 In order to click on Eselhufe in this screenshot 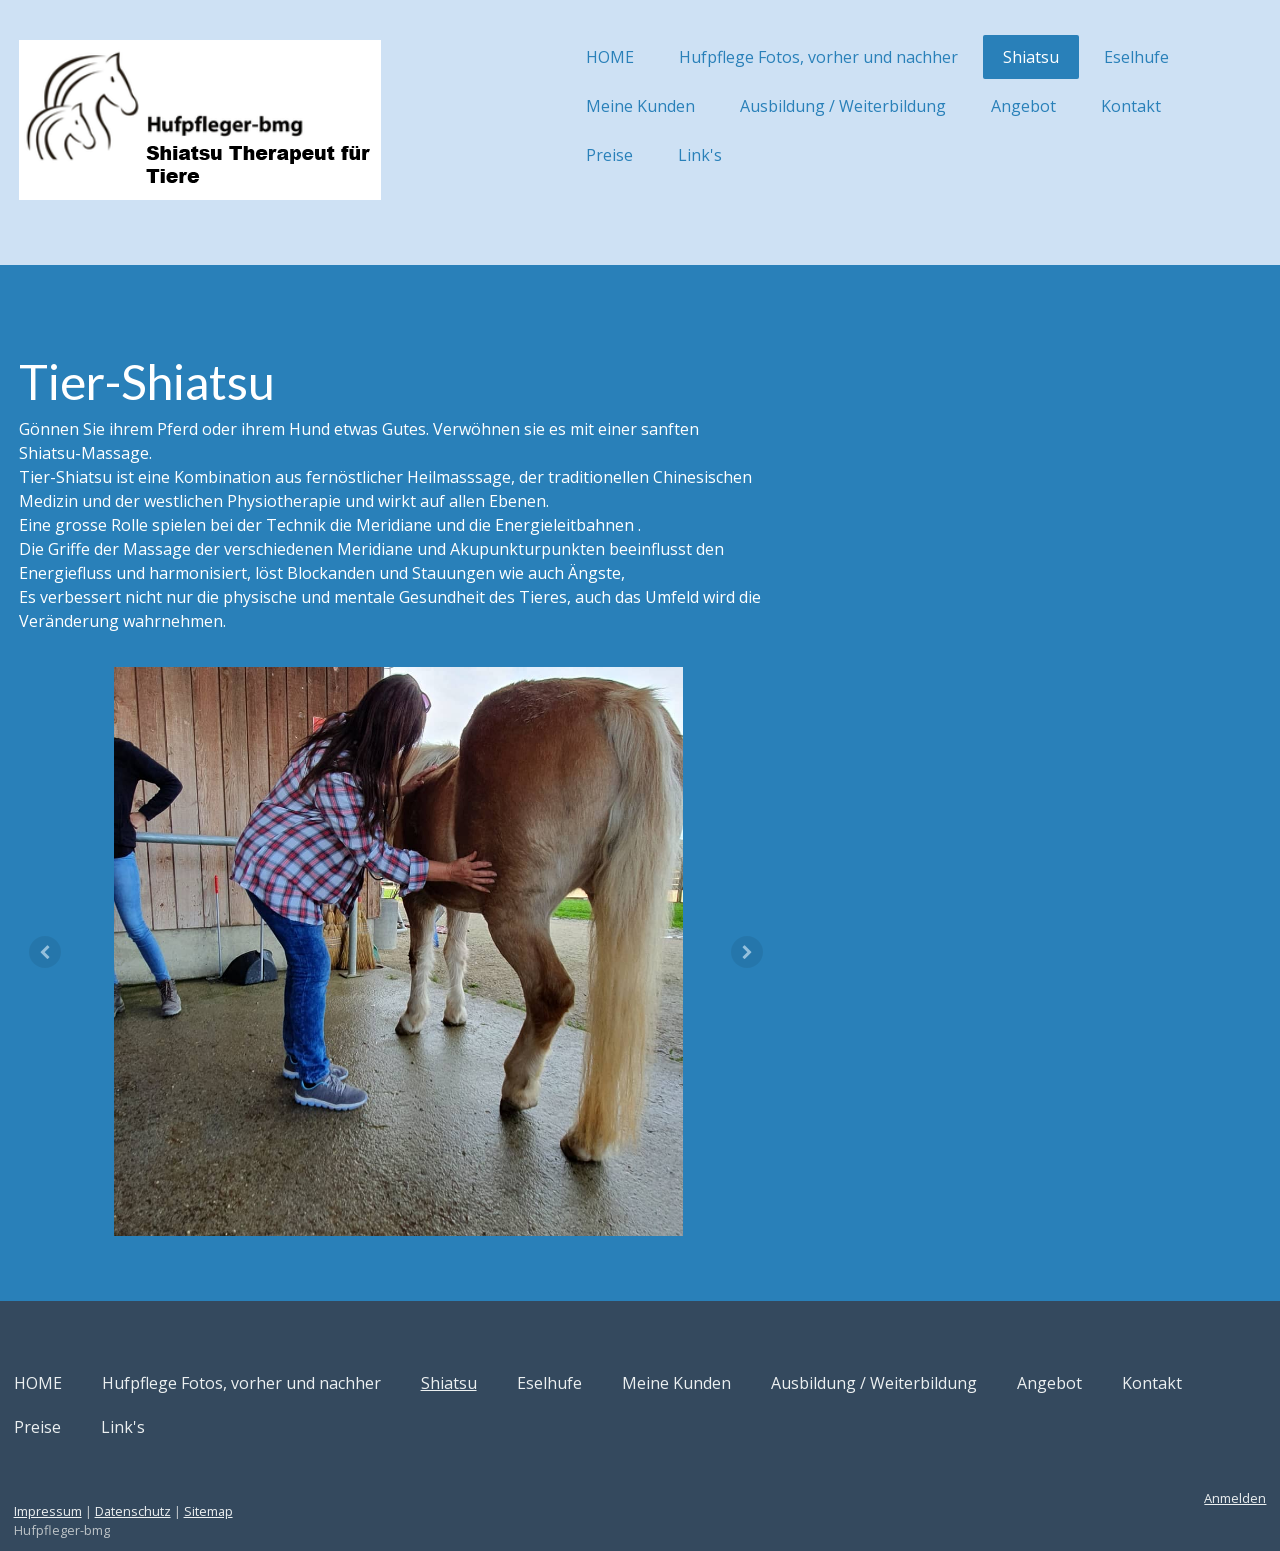, I will do `click(1060, 57)`.